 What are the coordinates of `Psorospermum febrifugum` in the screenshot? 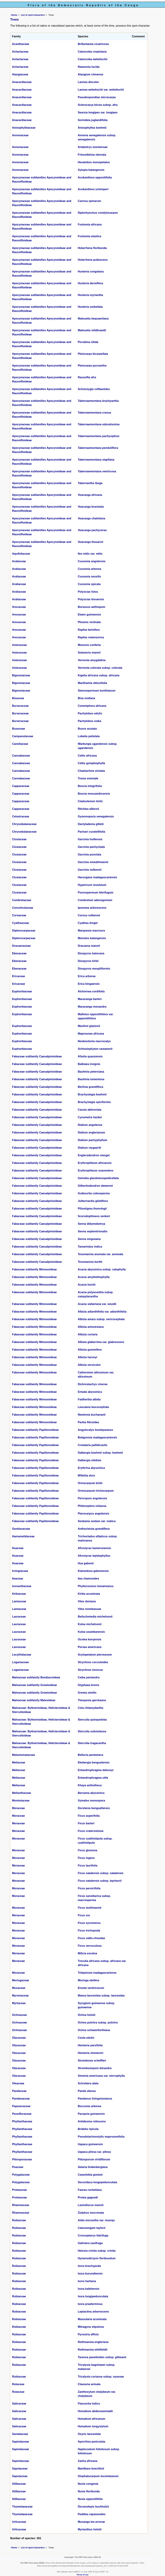 It's located at (95, 892).